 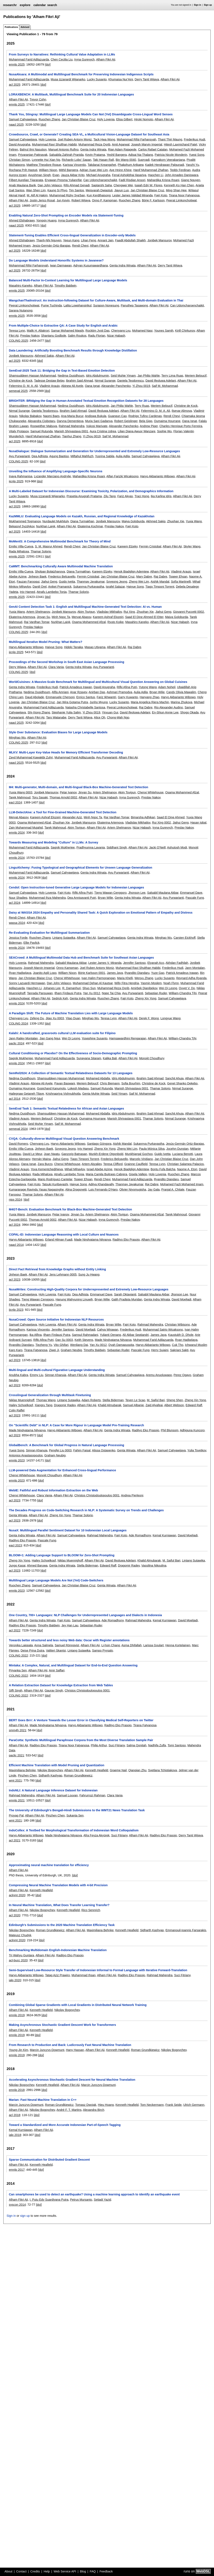 What do you see at coordinates (32, 1650) in the screenshot?
I see `Deise Prina Dutra` at bounding box center [32, 1650].